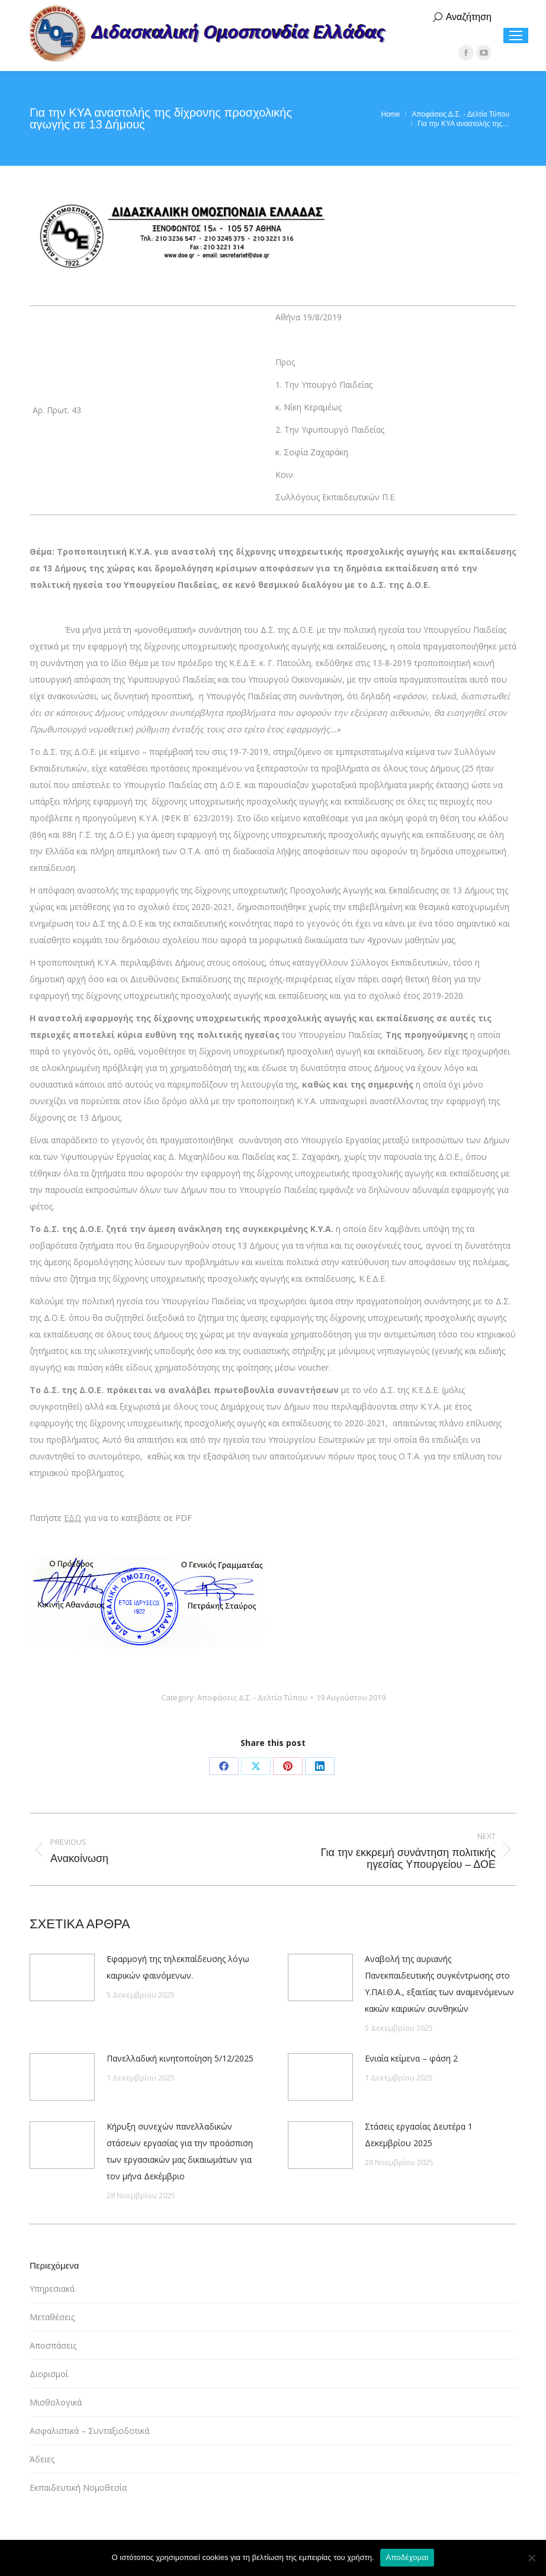 Image resolution: width=546 pixels, height=2576 pixels. I want to click on [Post image], so click(62, 1977).